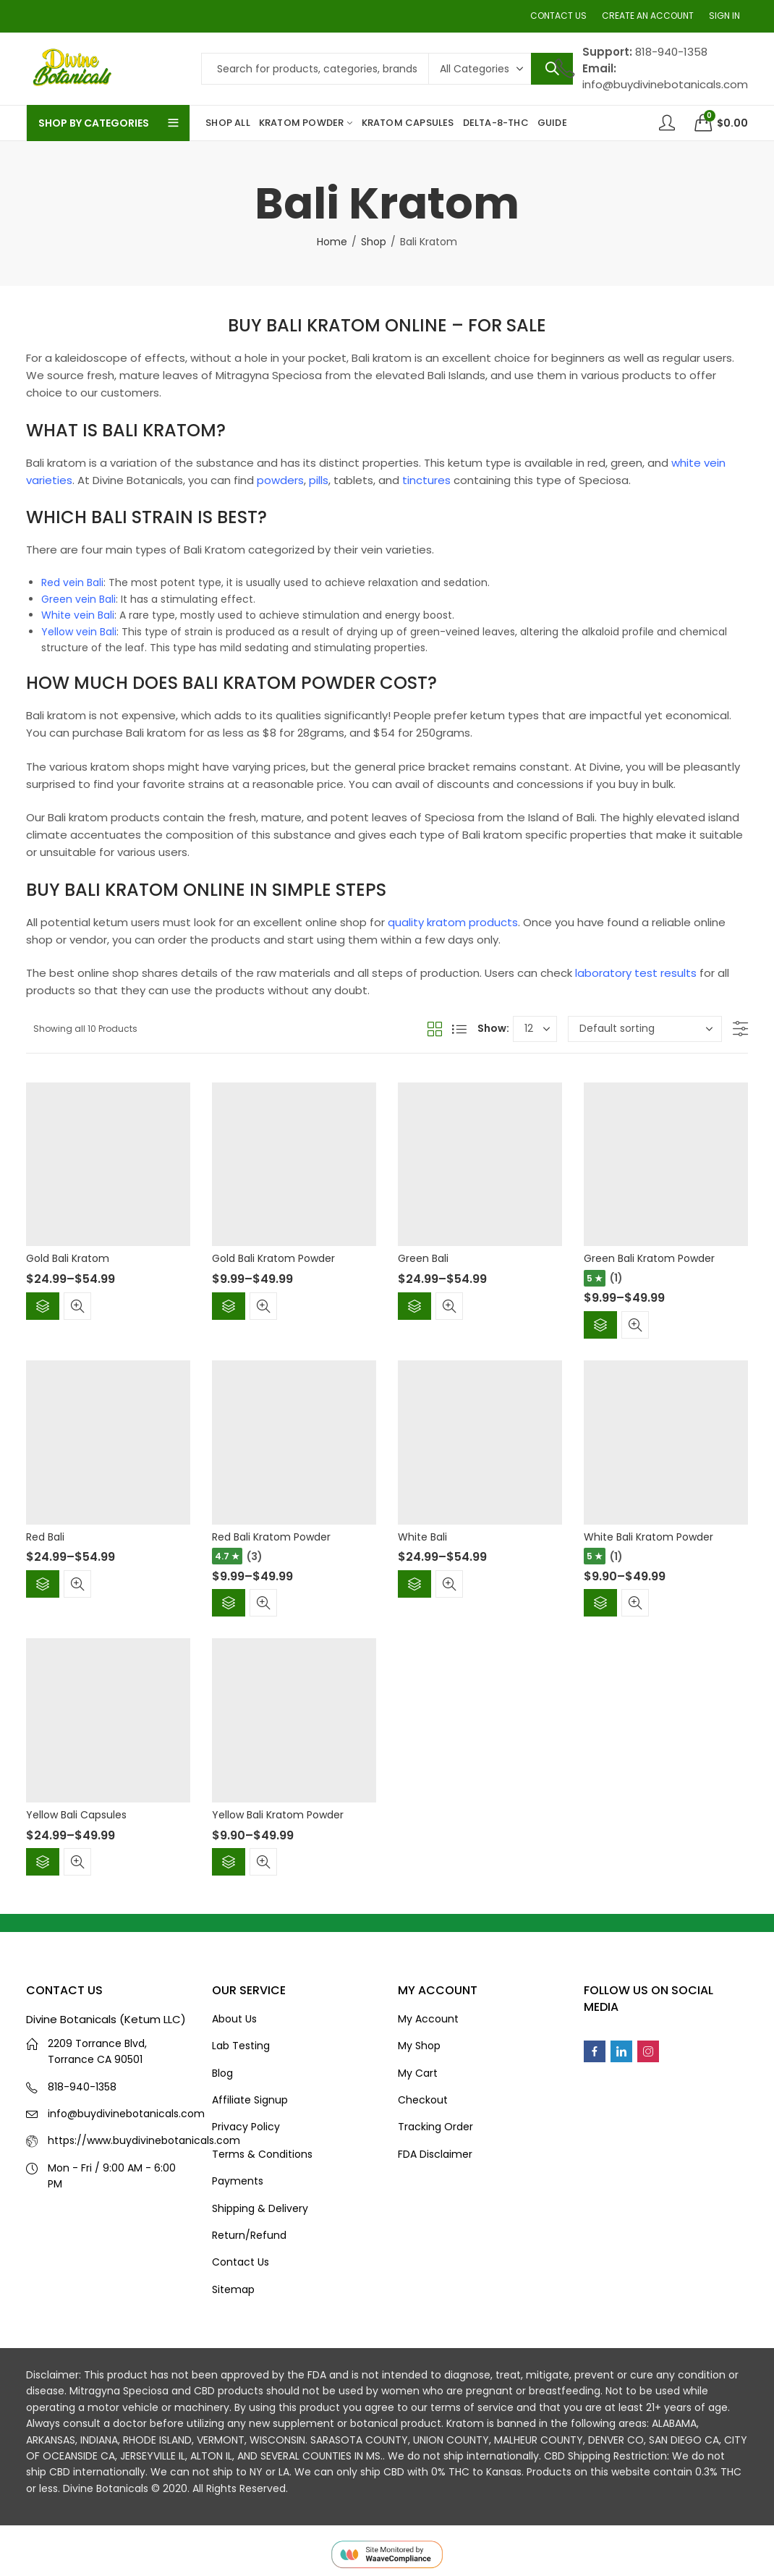 The height and width of the screenshot is (2576, 774). What do you see at coordinates (648, 1537) in the screenshot?
I see `White Bali Kratom Powder` at bounding box center [648, 1537].